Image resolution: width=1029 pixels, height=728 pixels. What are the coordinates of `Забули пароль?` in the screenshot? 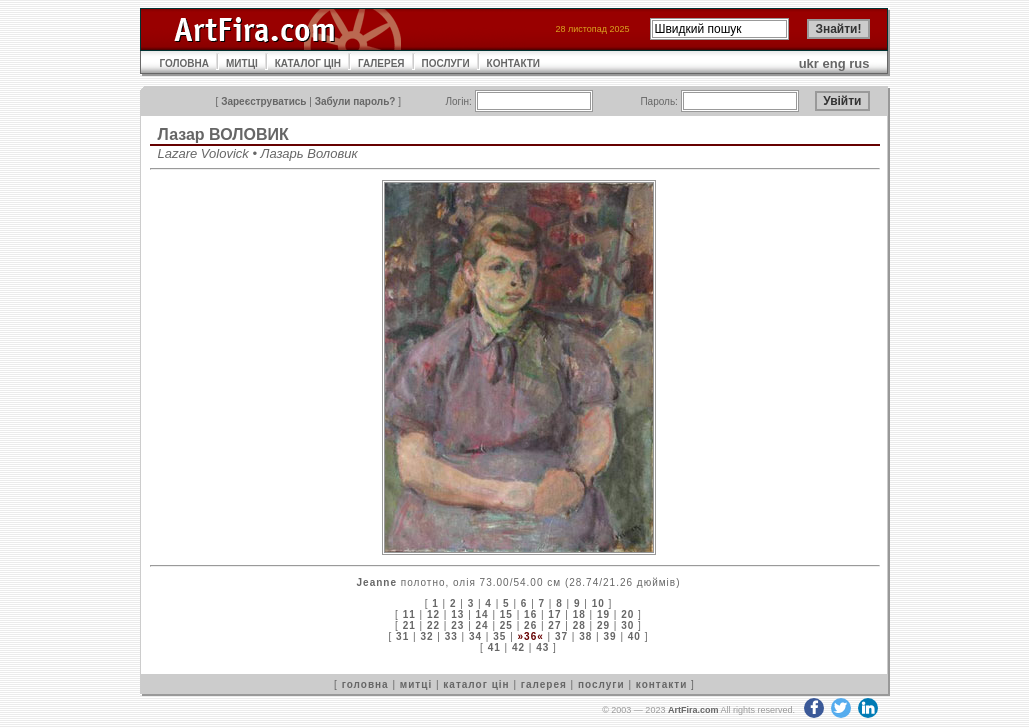 It's located at (355, 101).